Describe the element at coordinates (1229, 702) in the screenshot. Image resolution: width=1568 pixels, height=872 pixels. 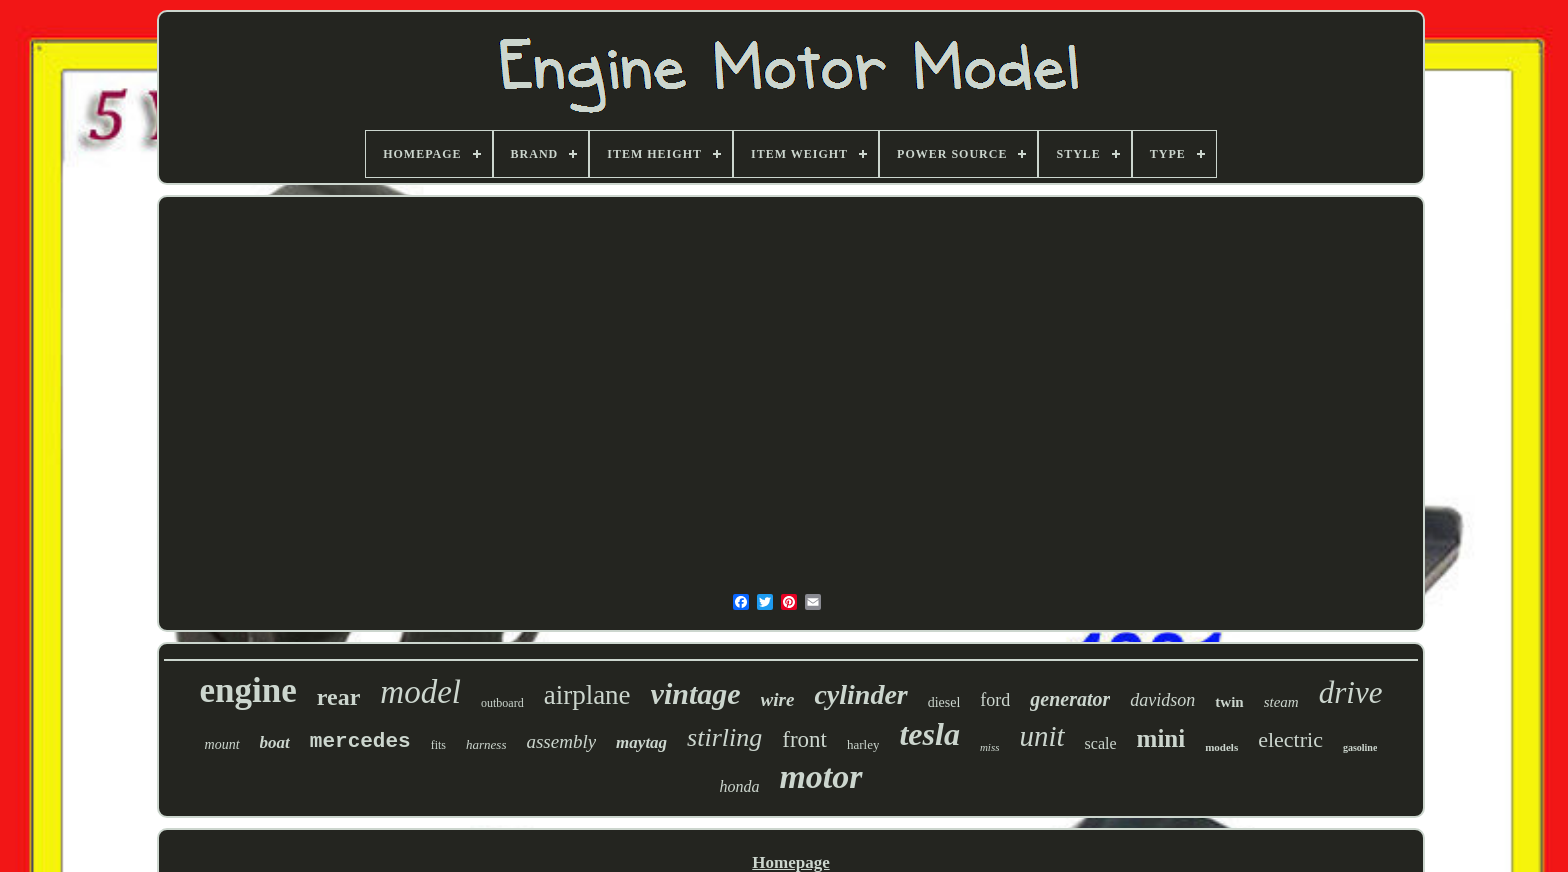
I see `twin` at that location.